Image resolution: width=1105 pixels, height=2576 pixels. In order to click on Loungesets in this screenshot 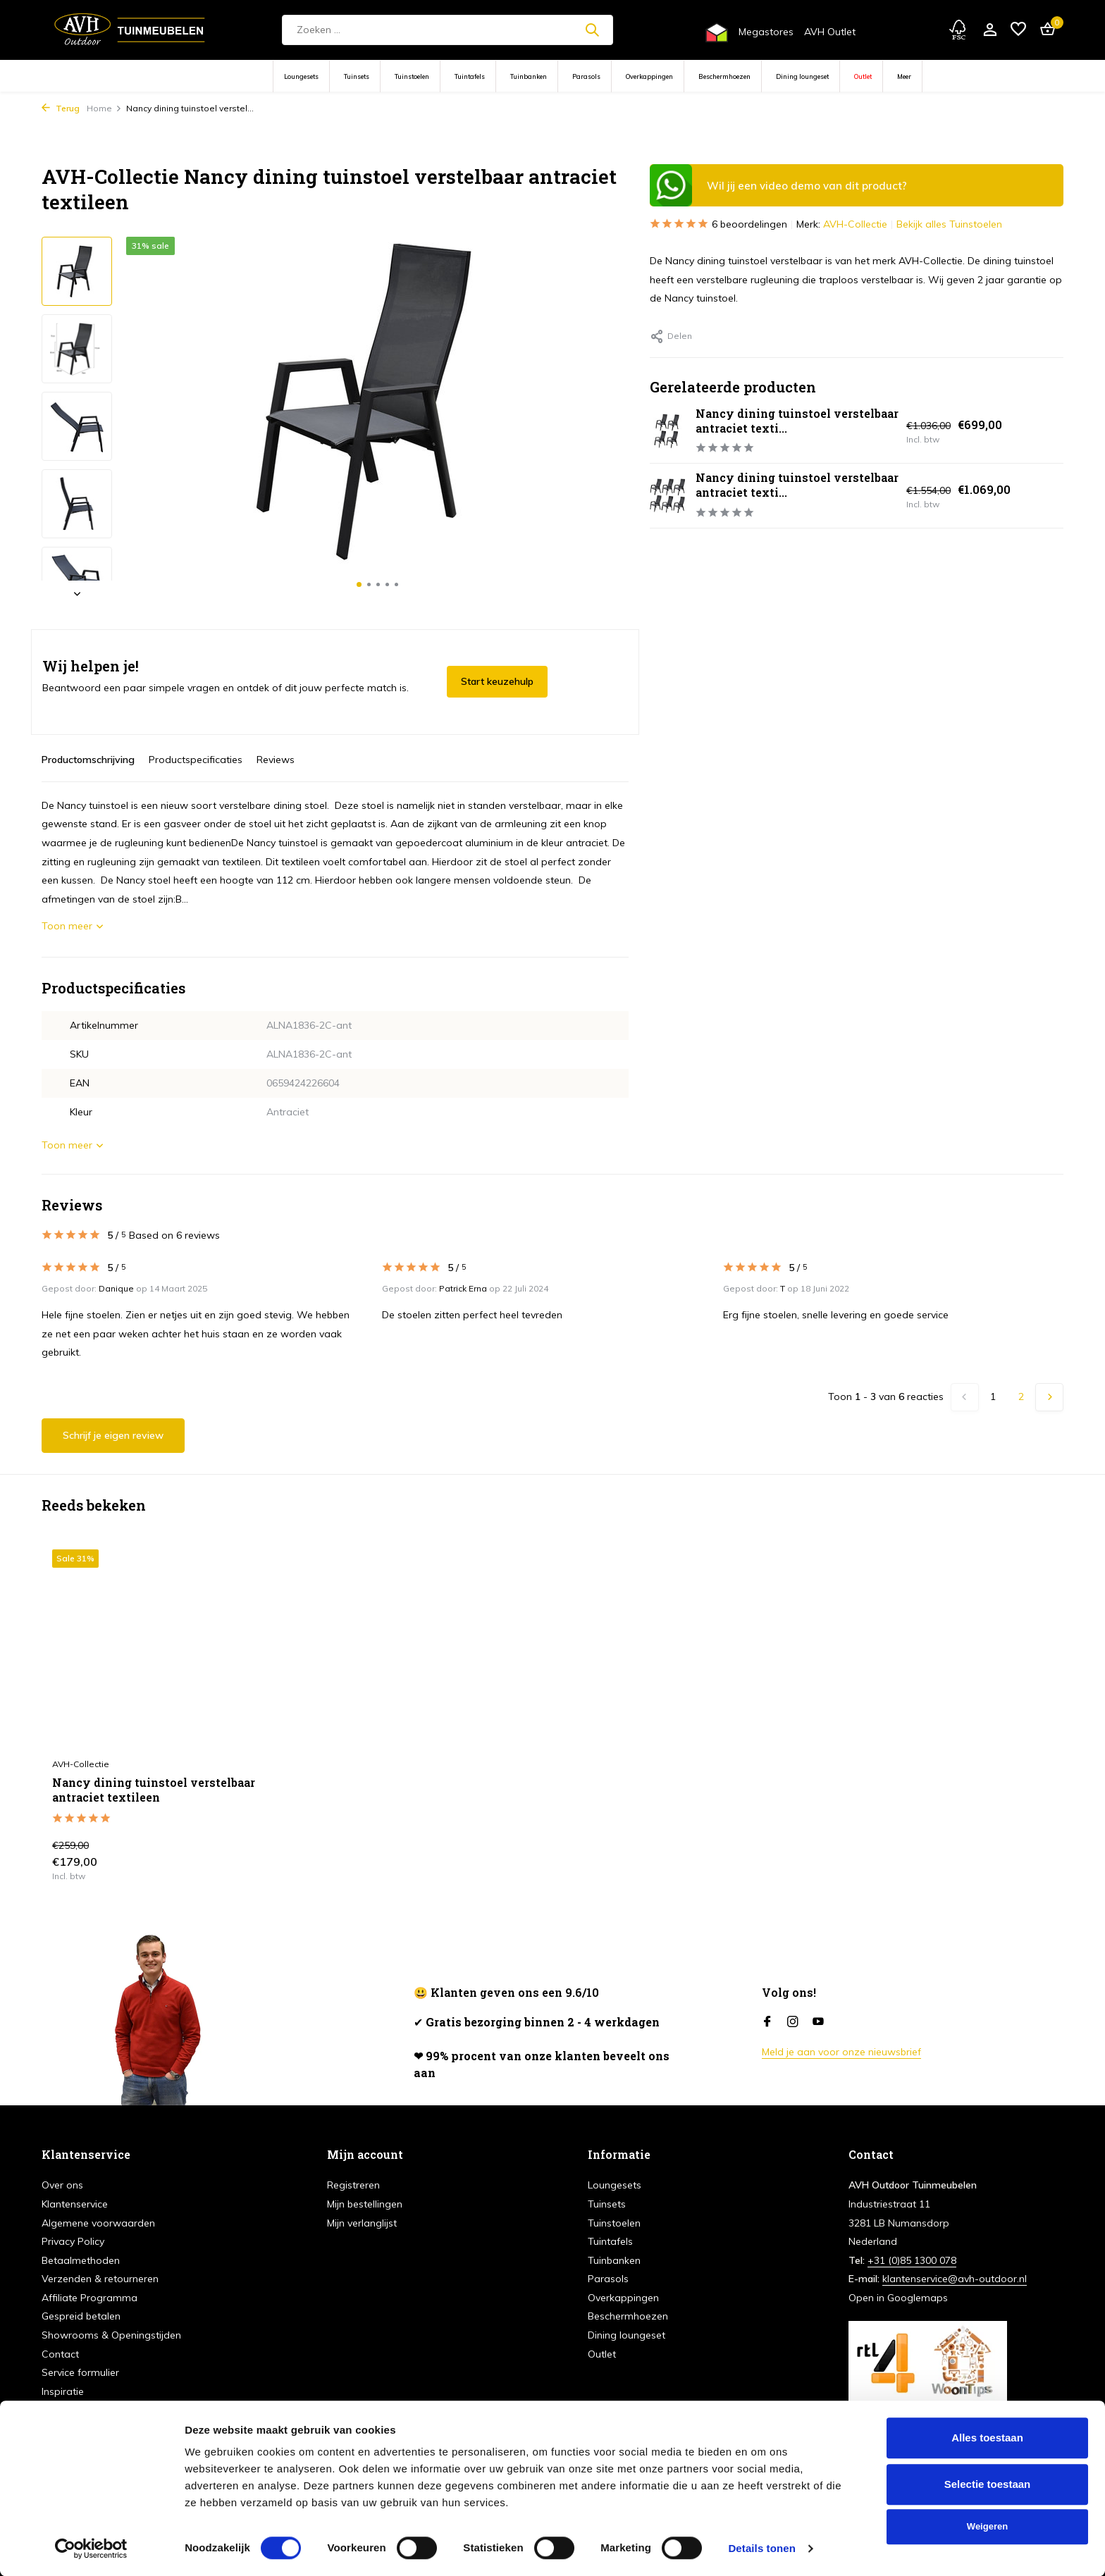, I will do `click(301, 76)`.